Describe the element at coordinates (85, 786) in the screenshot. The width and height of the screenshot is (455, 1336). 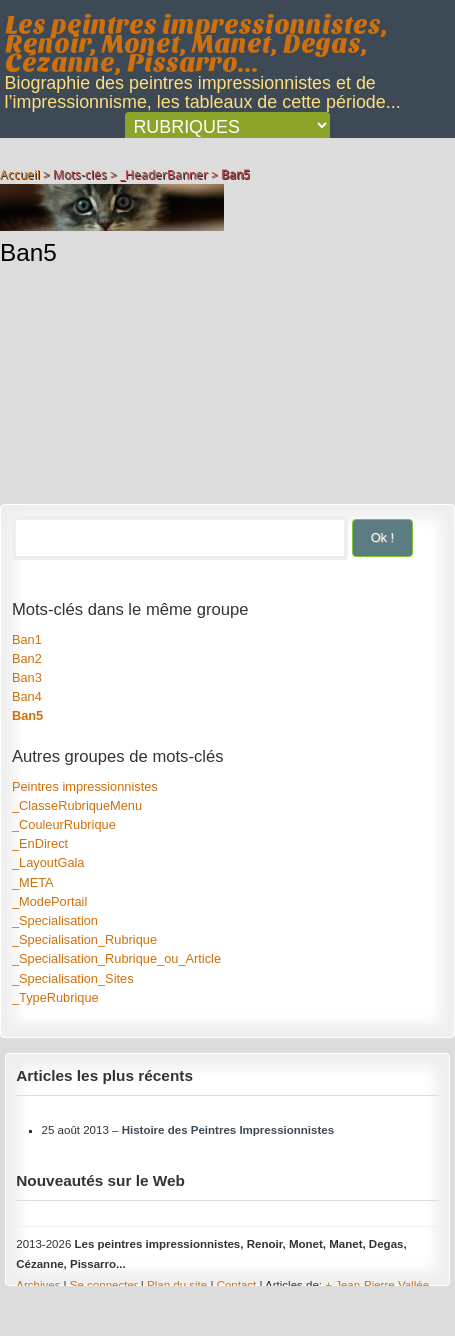
I see `Peintres impressionnistes` at that location.